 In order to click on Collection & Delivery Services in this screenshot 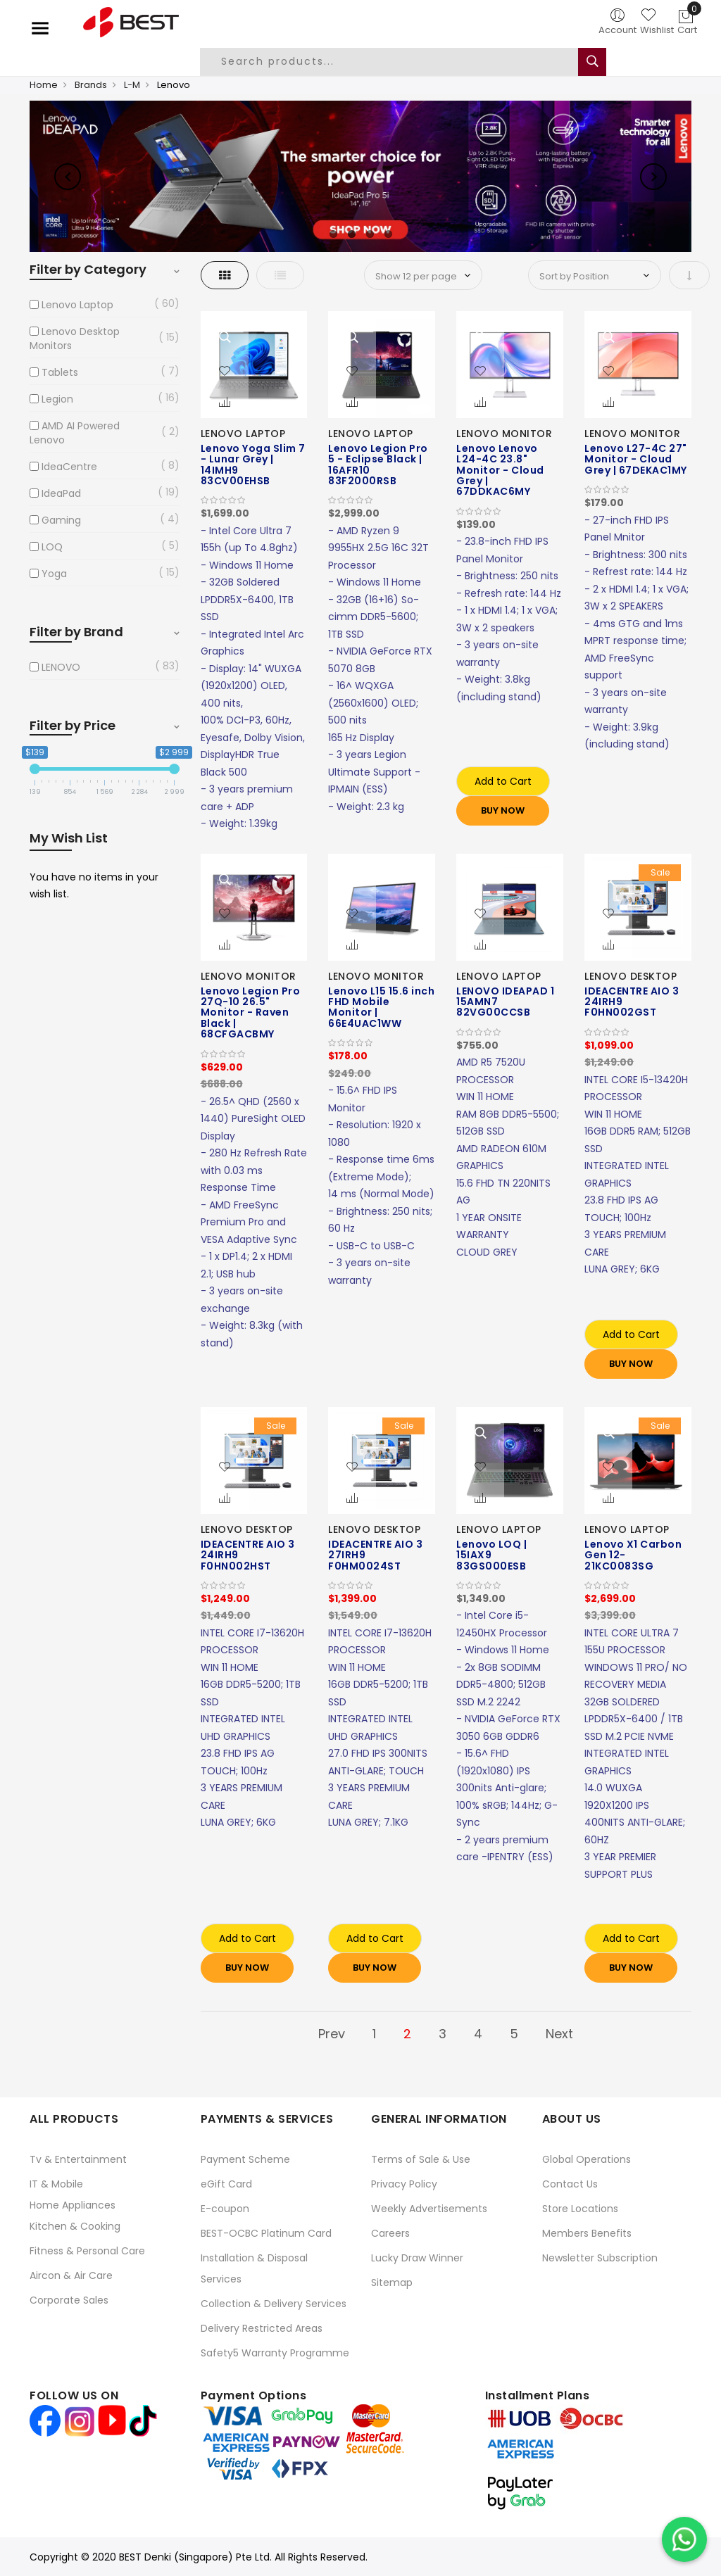, I will do `click(273, 2304)`.